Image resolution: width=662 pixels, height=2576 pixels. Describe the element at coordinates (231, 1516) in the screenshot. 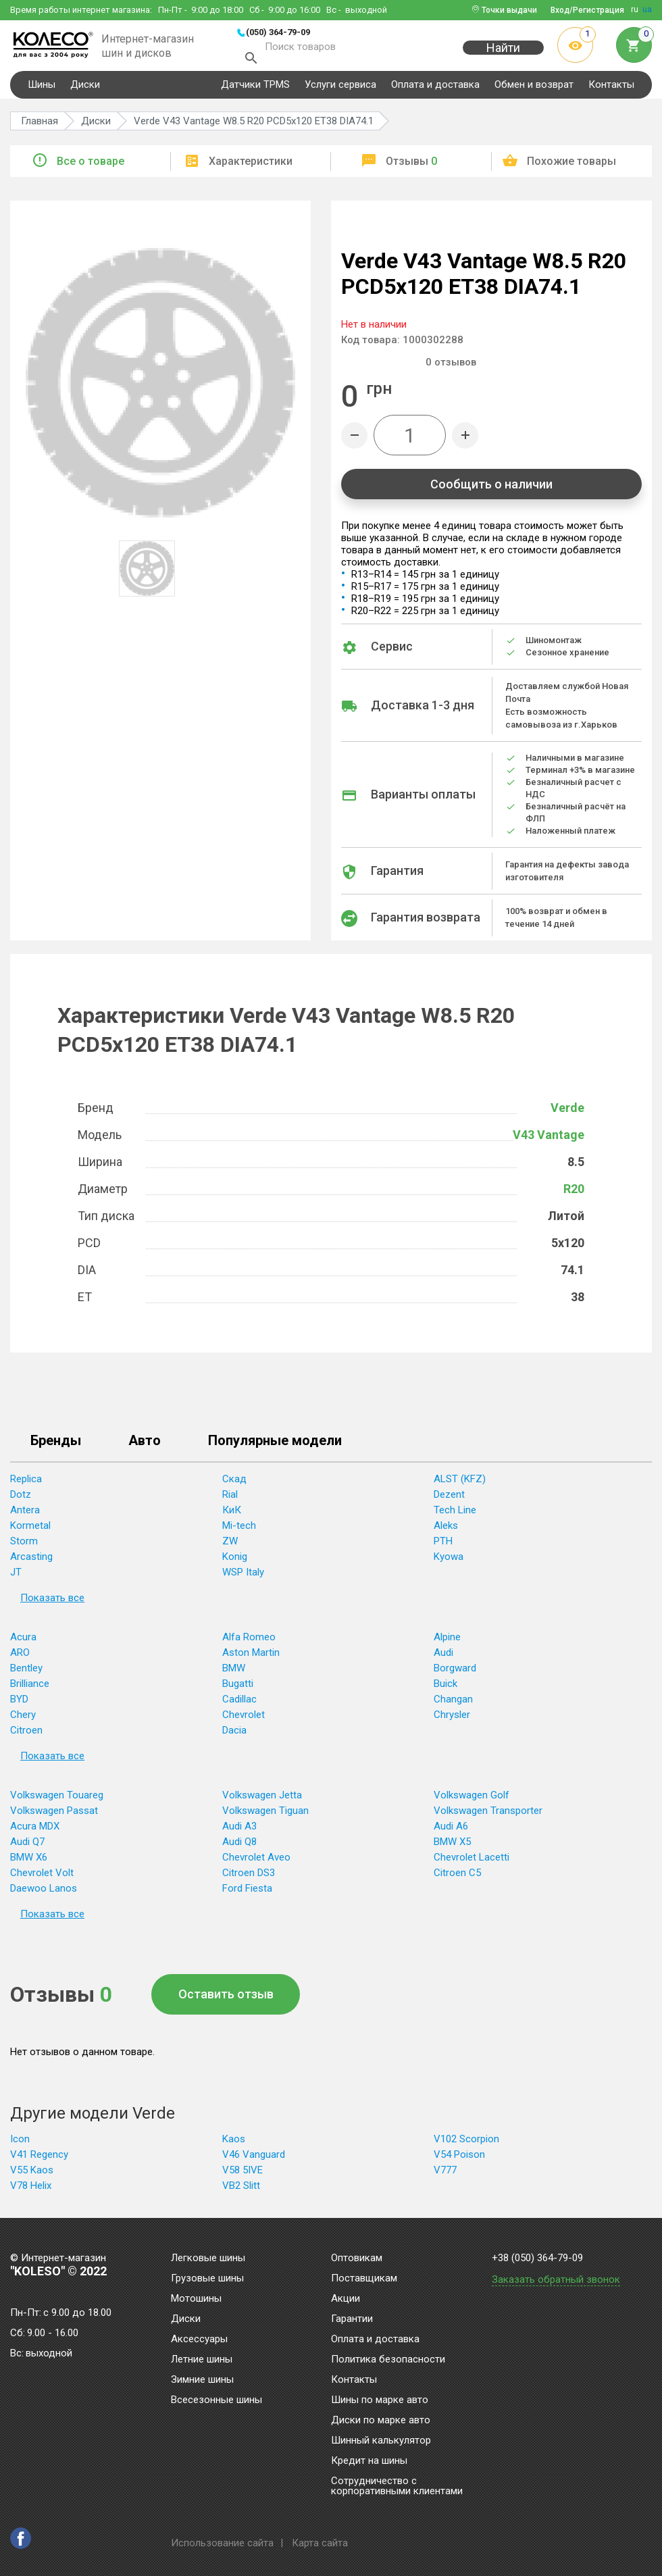

I see `КиК` at that location.